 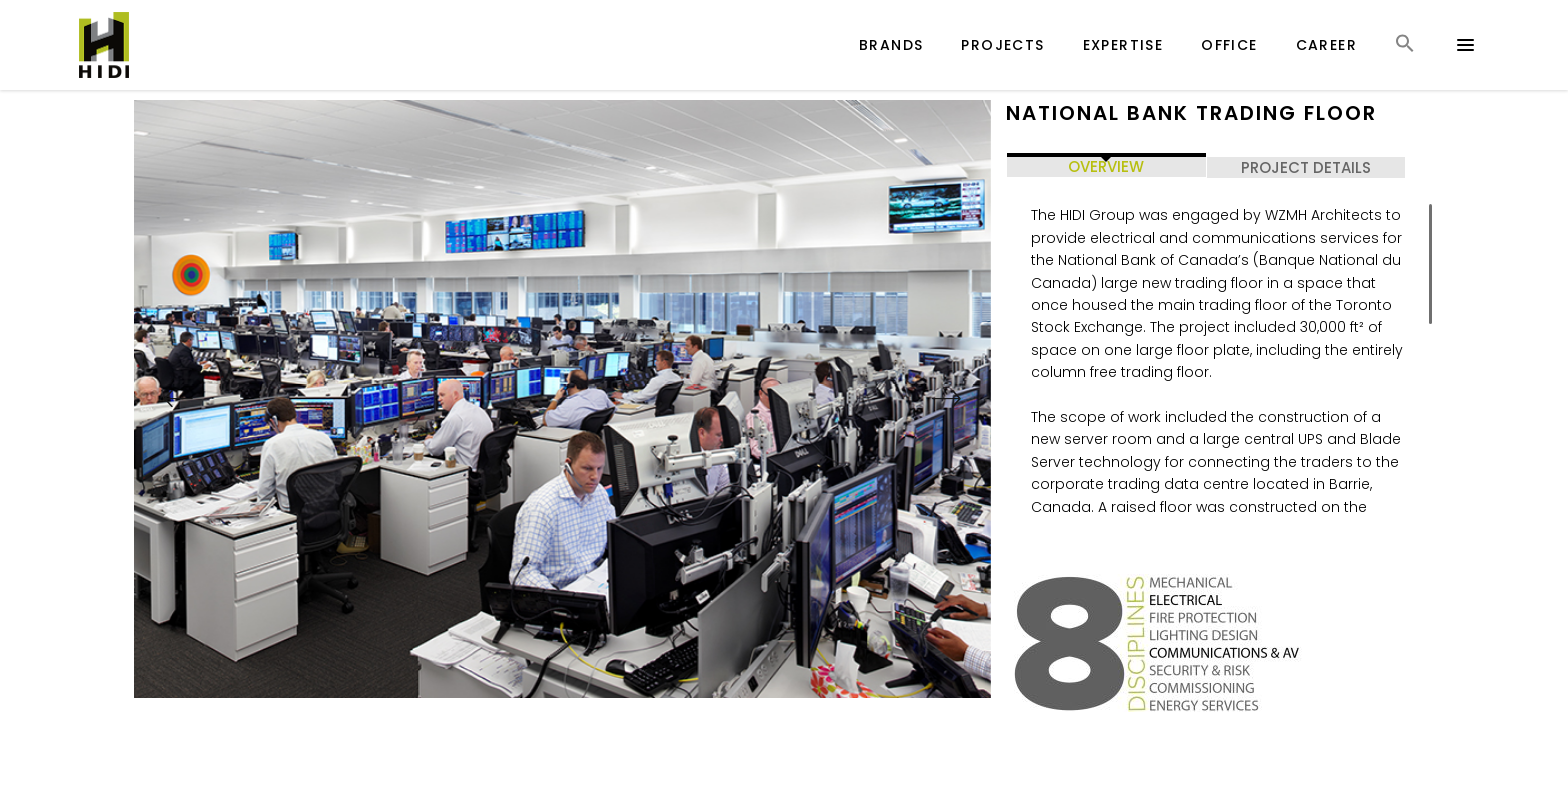 I want to click on [button], so click(x=1405, y=61).